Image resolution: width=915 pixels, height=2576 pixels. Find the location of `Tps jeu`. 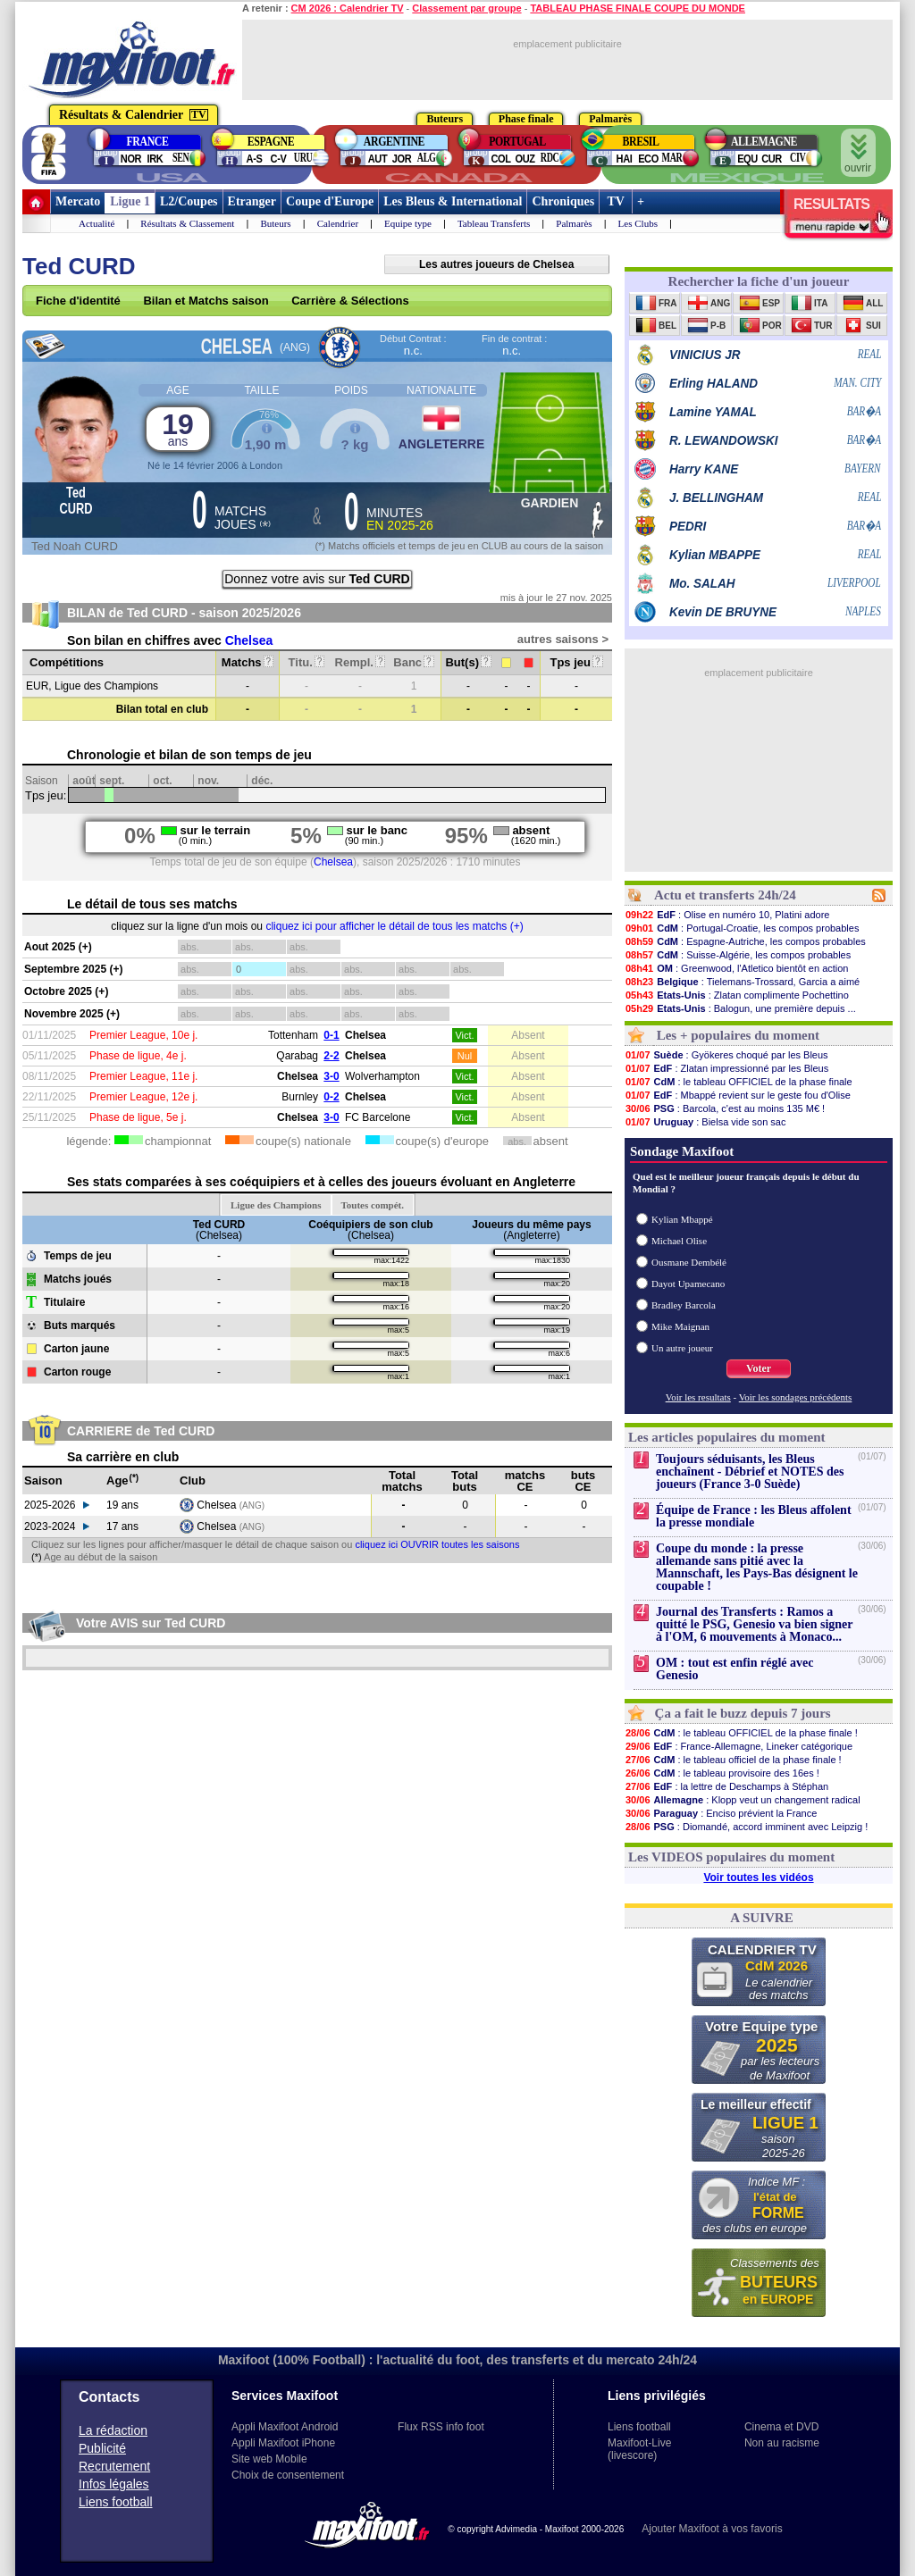

Tps jeu is located at coordinates (576, 662).